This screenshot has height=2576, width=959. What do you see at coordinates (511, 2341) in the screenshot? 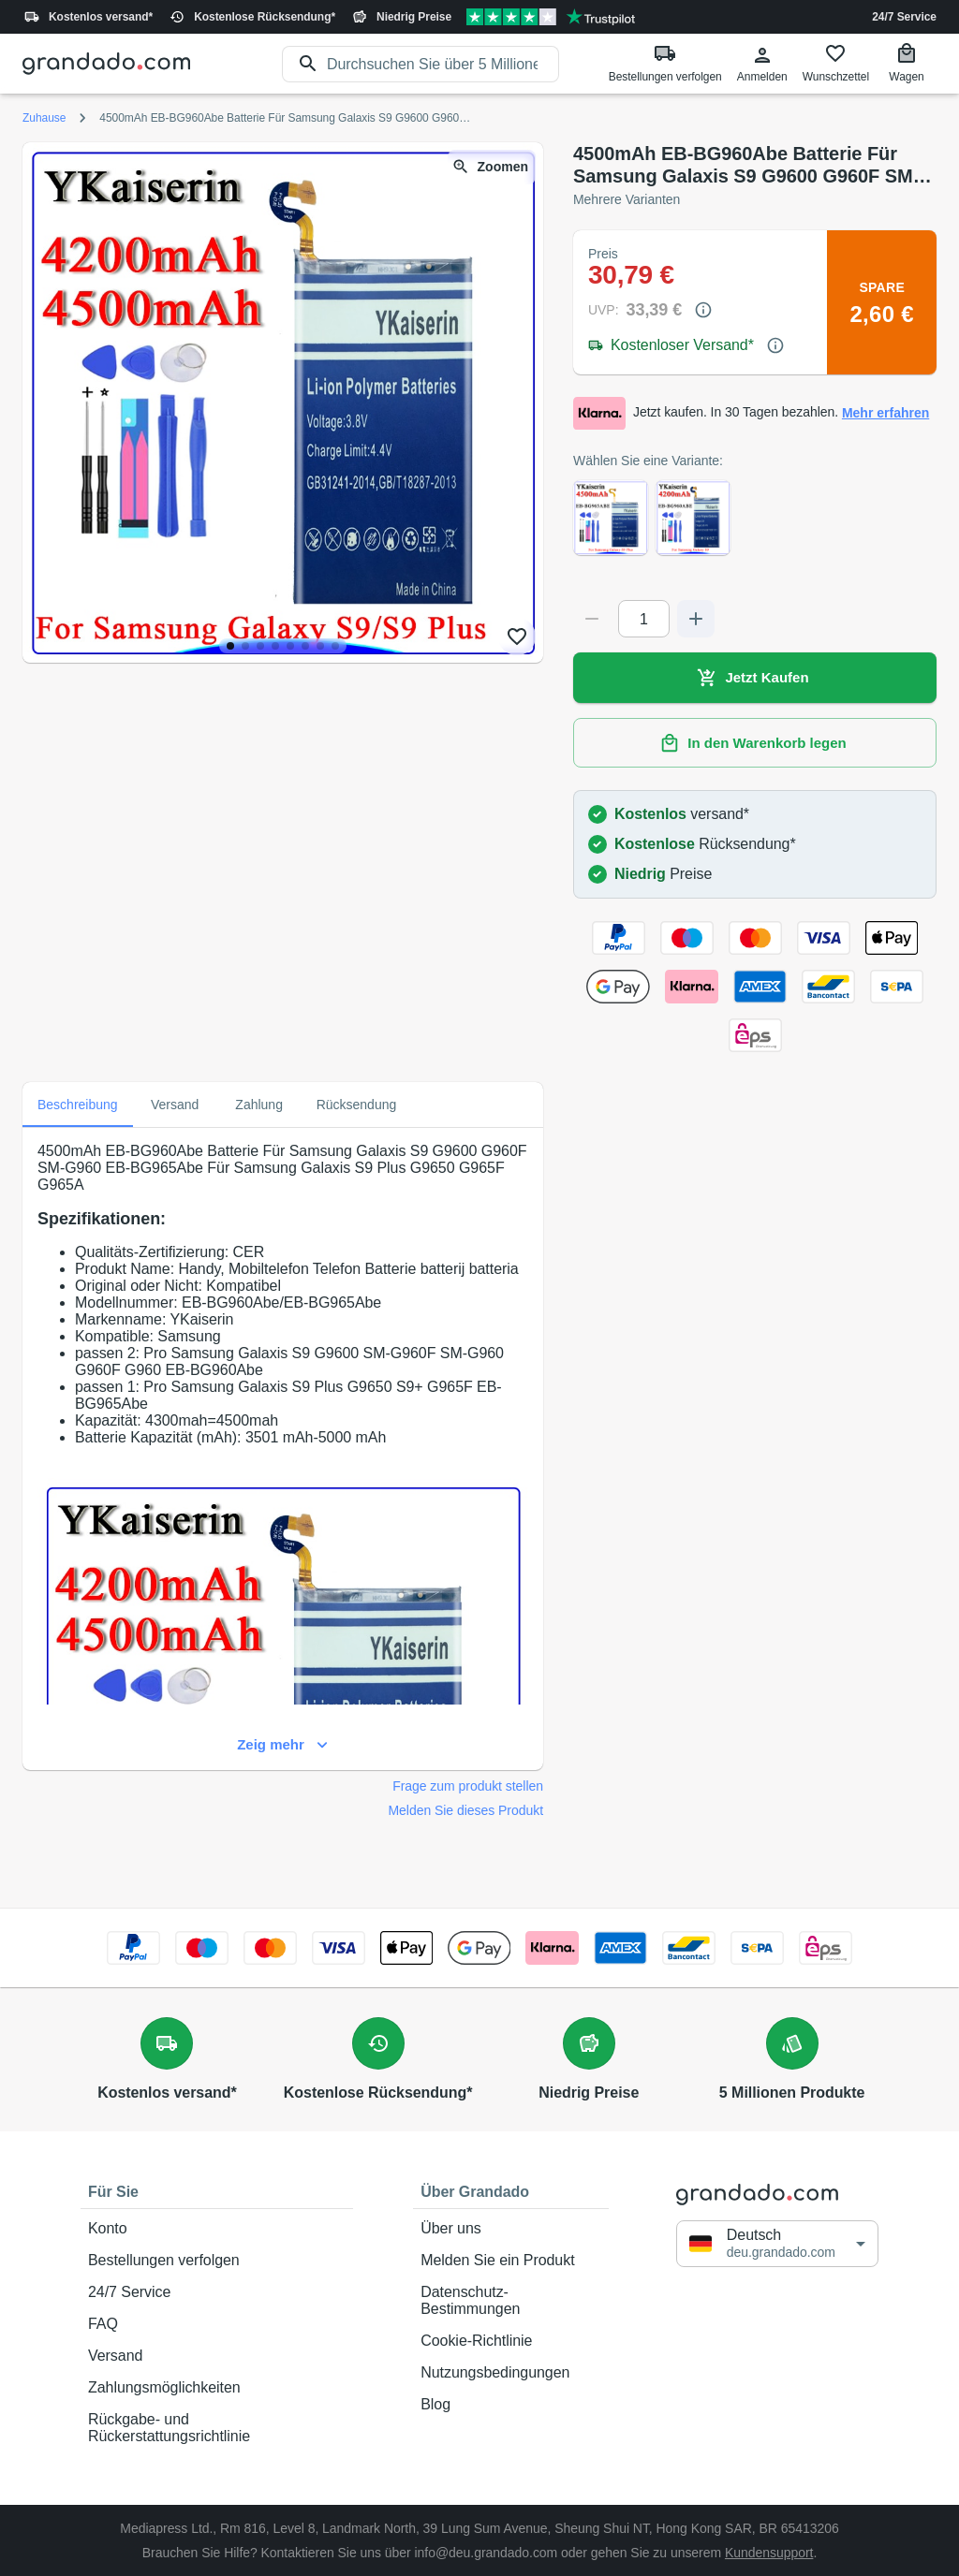
I see `Cookie-Richtlinie` at bounding box center [511, 2341].